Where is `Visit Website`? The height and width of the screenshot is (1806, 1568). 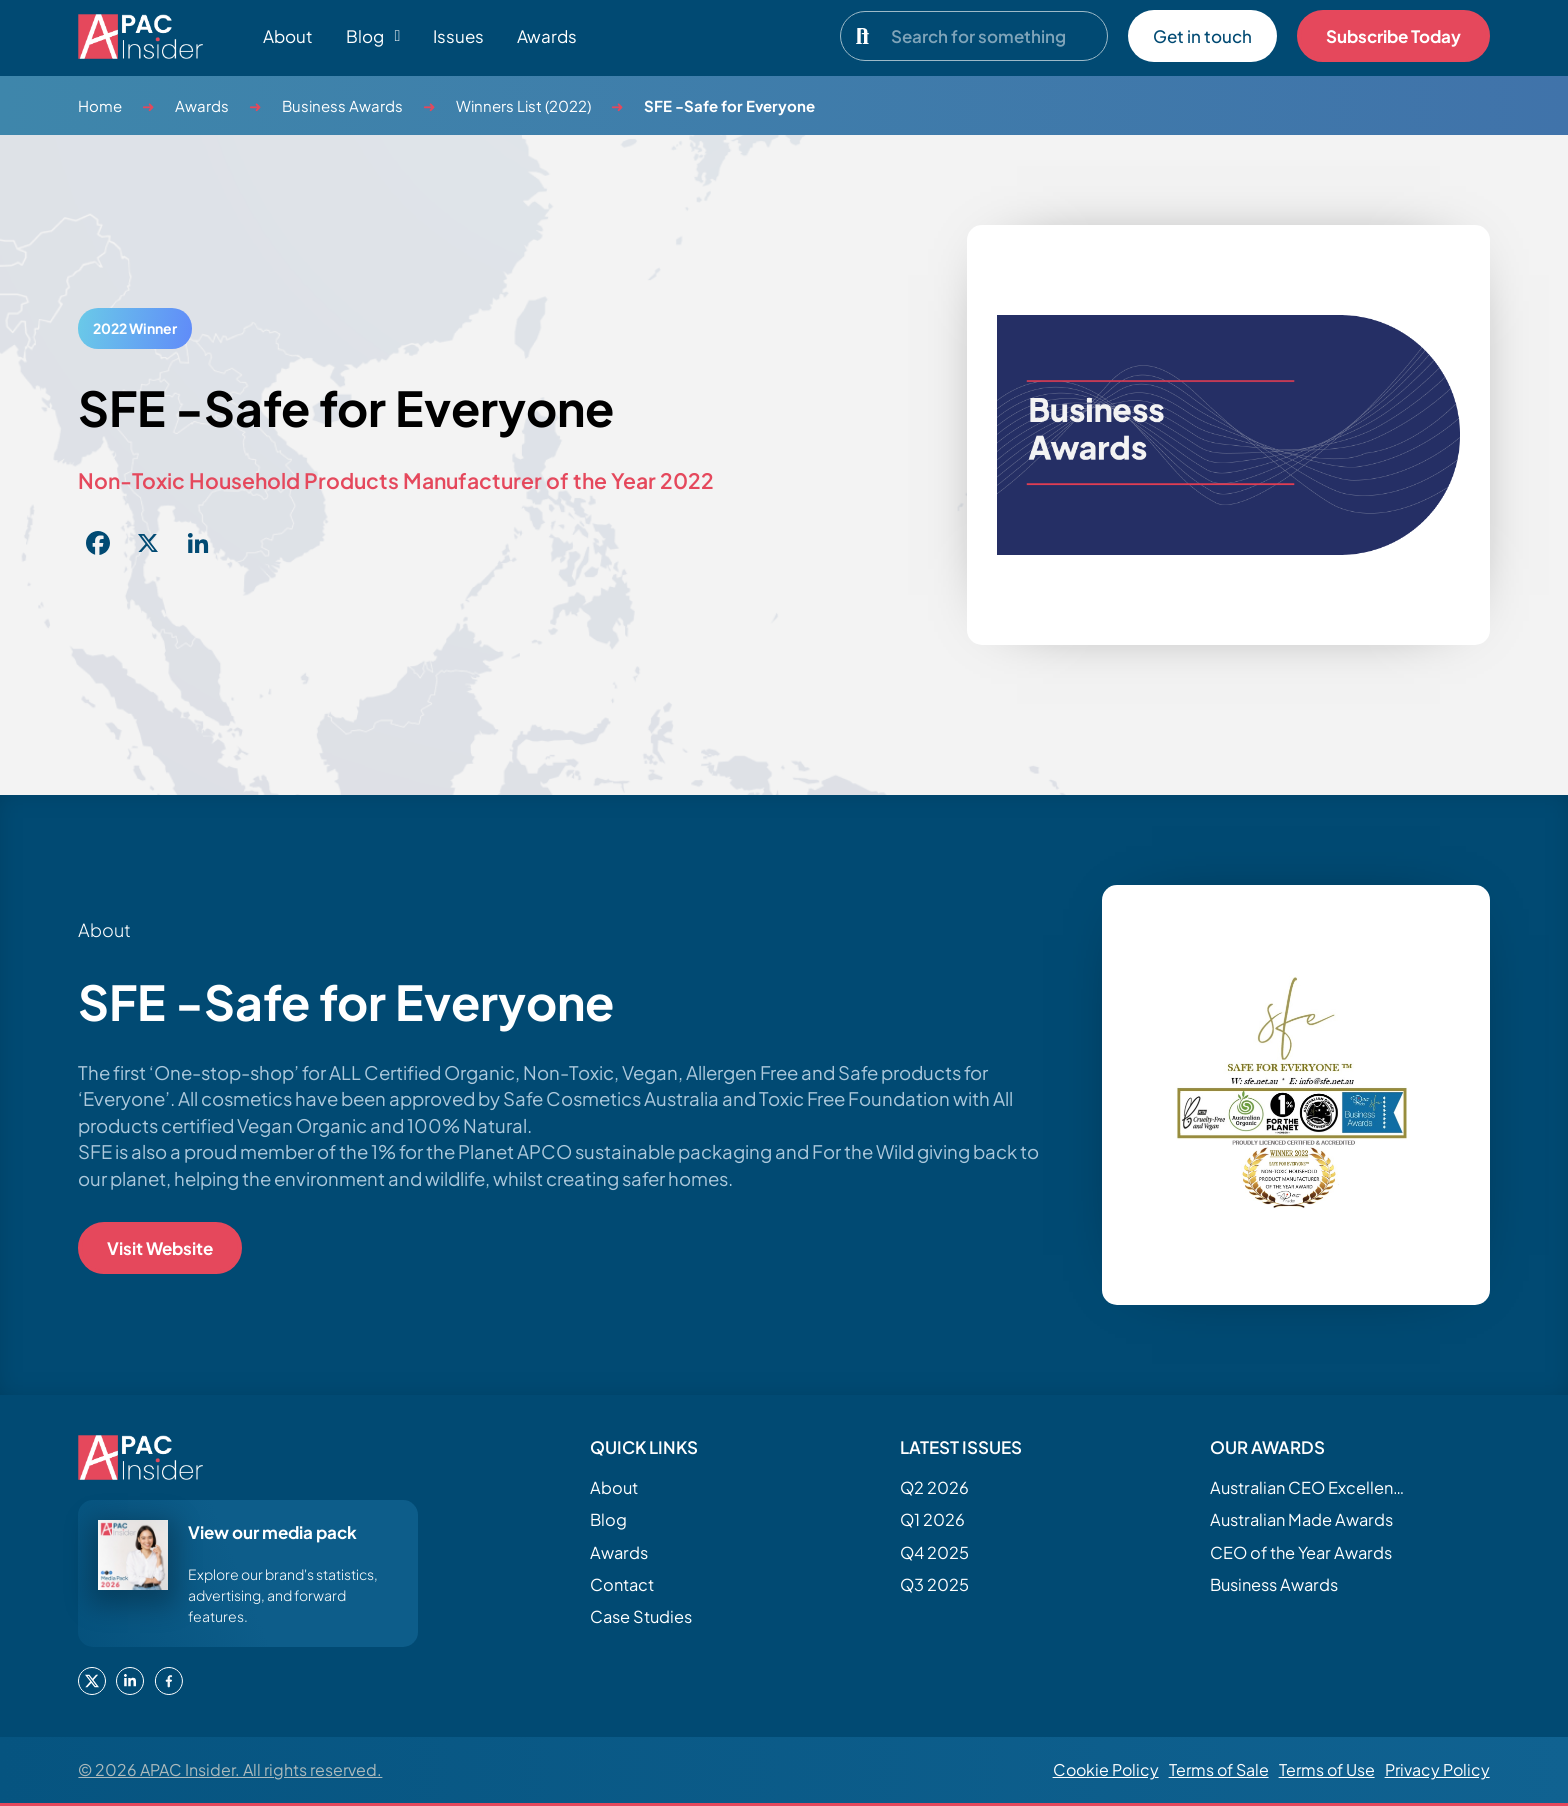
Visit Website is located at coordinates (160, 1248).